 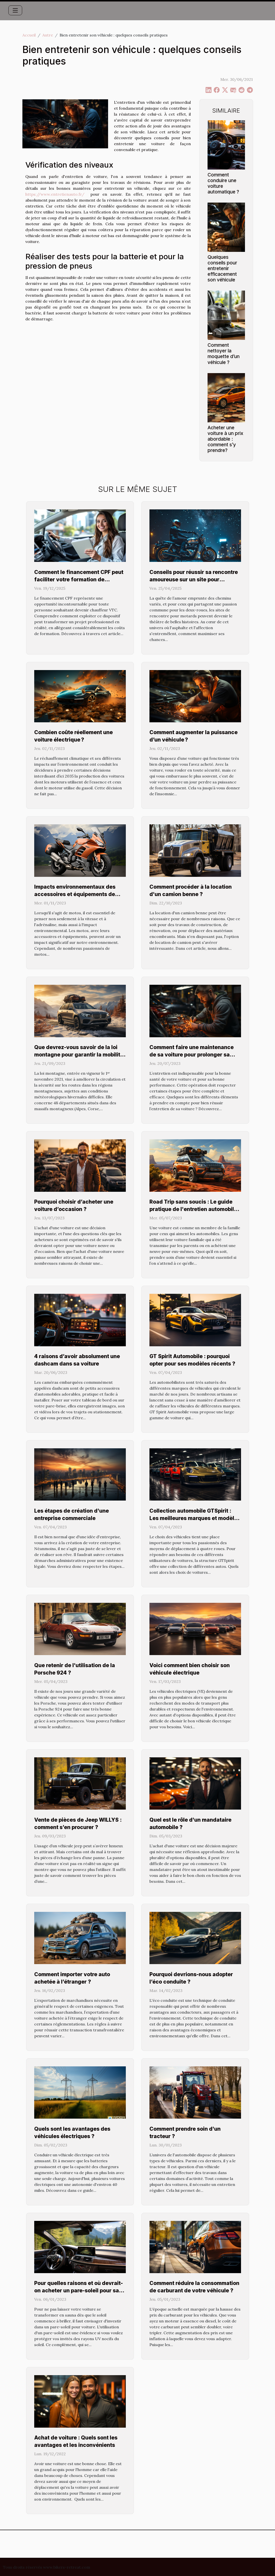 What do you see at coordinates (78, 579) in the screenshot?
I see `Comment le financement CPF peut faciliter votre formation de chauffeur VTC ?` at bounding box center [78, 579].